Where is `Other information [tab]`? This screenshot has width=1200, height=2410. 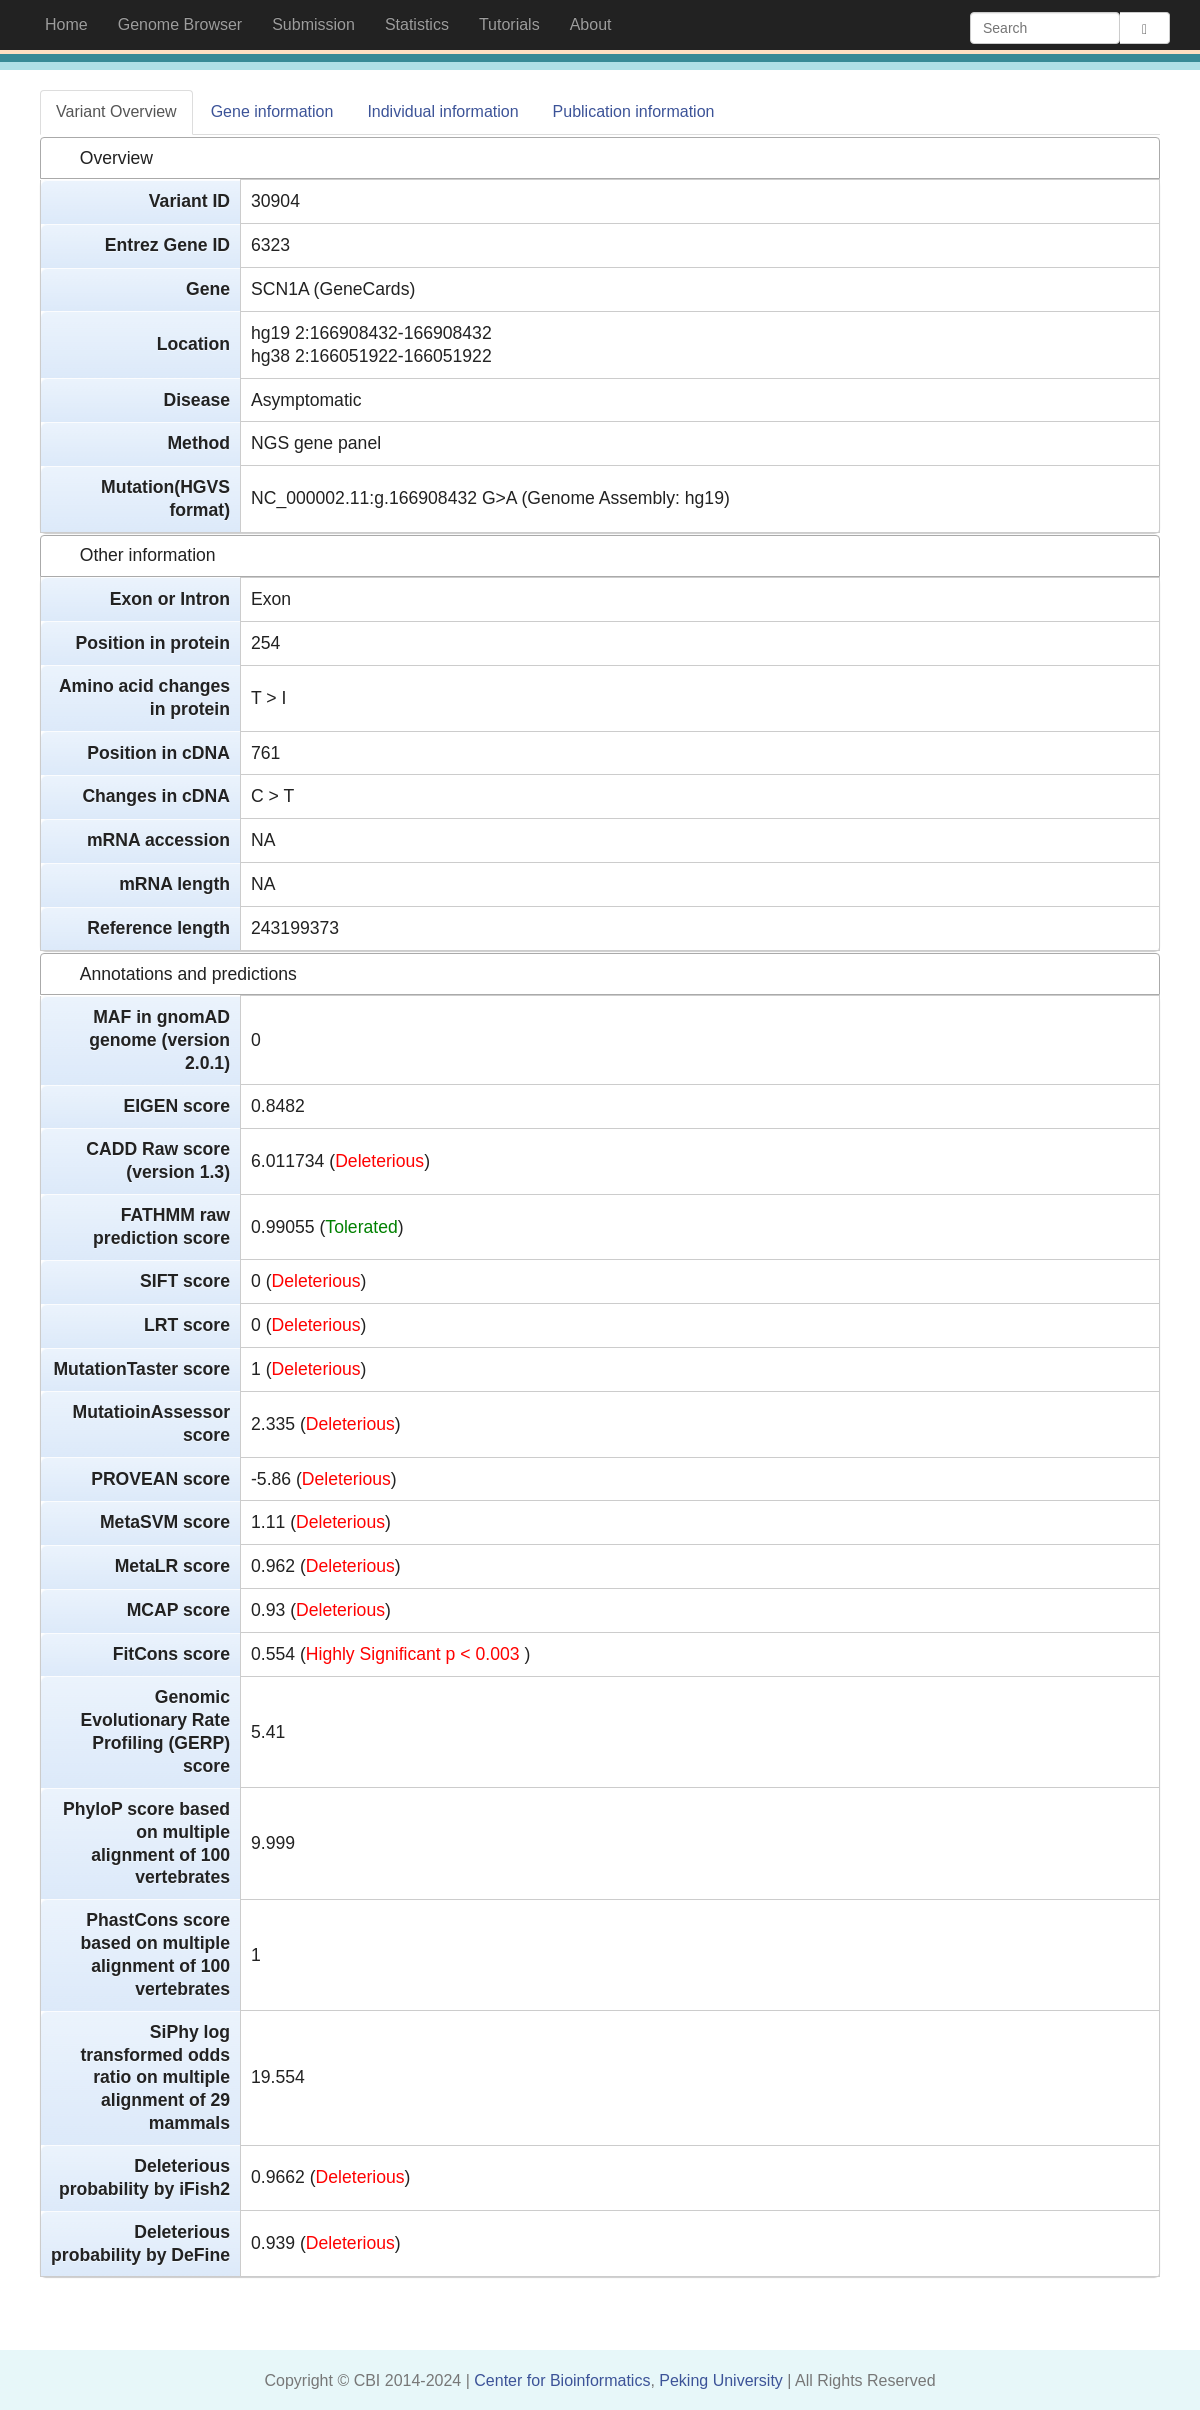
Other information [tab] is located at coordinates (133, 555).